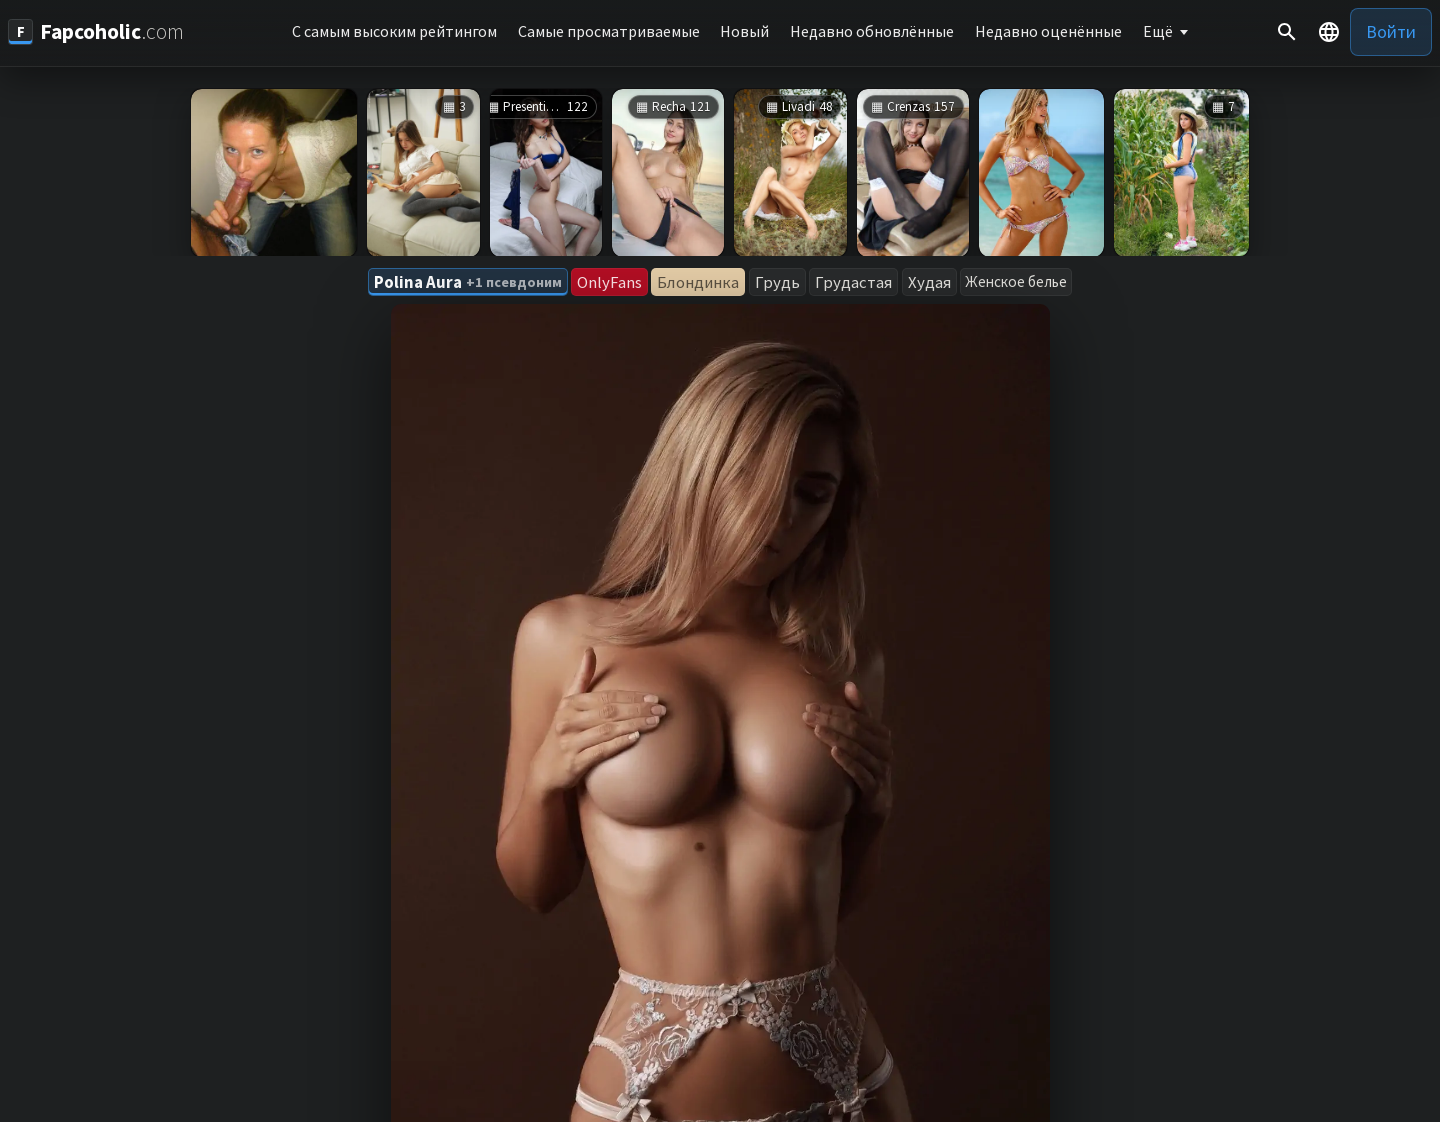 This screenshot has width=1440, height=1122. I want to click on [Поиск], so click(1287, 32).